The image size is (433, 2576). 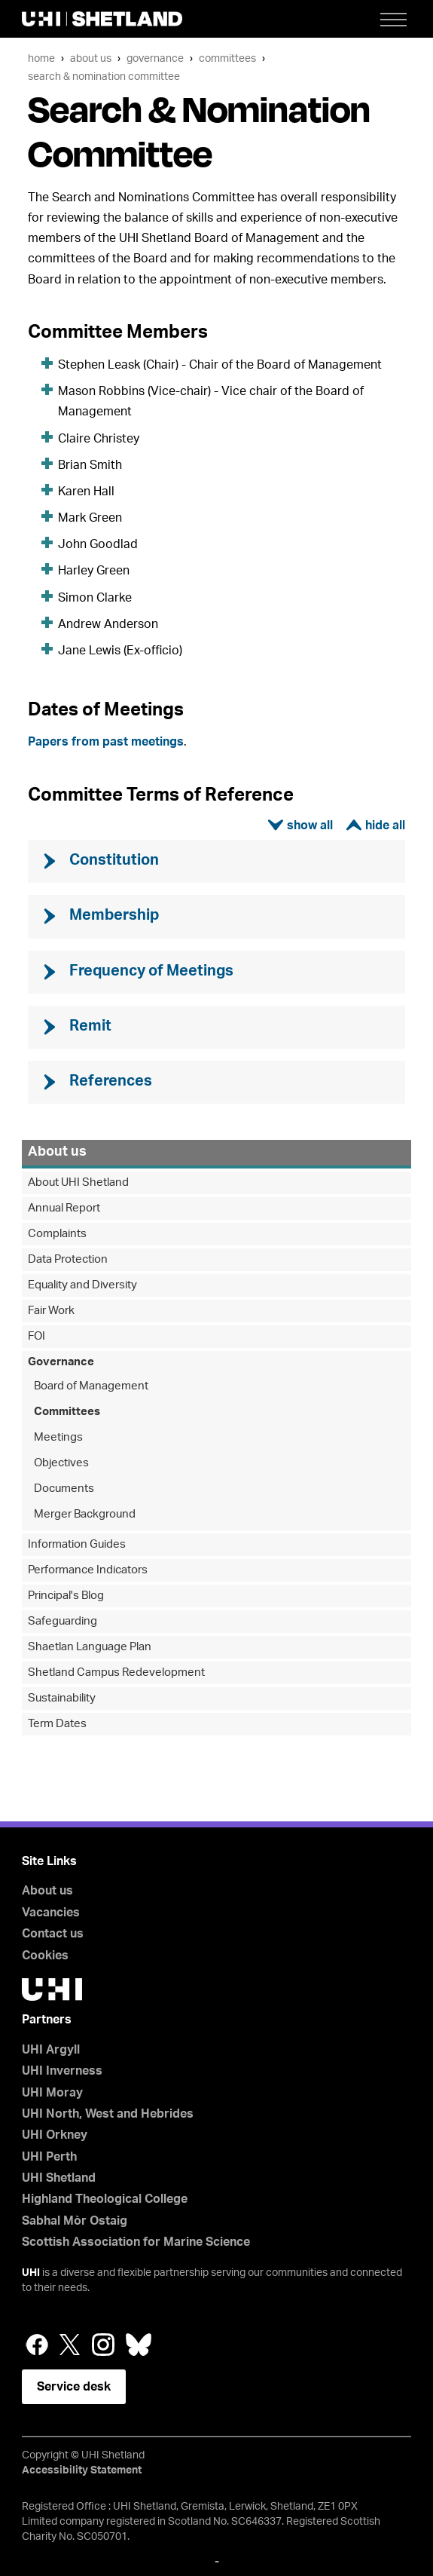 What do you see at coordinates (64, 1208) in the screenshot?
I see `Annual Report` at bounding box center [64, 1208].